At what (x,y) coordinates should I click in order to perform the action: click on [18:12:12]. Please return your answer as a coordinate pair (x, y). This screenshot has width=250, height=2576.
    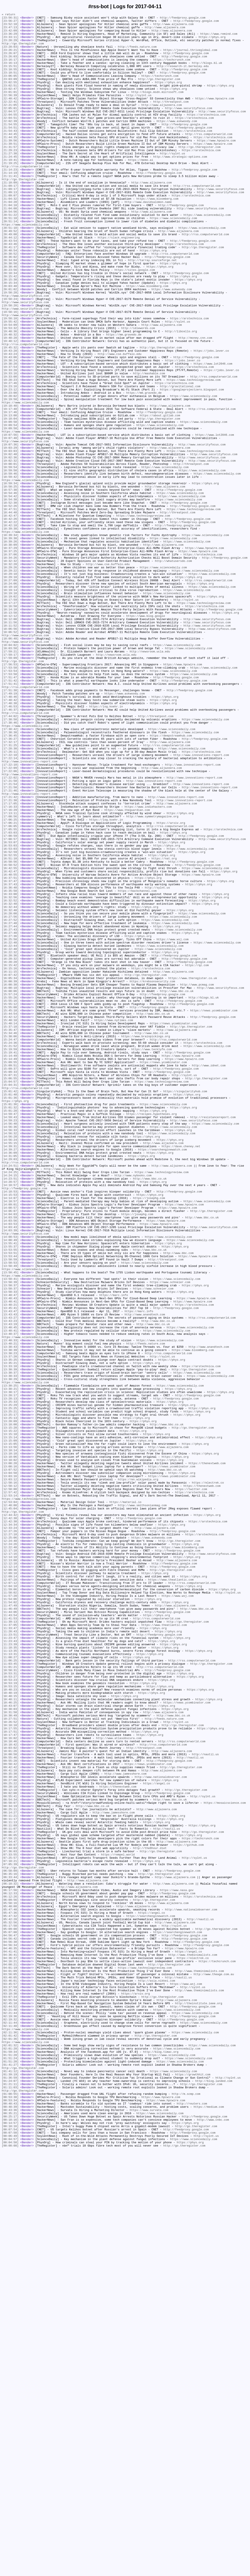
    Looking at the image, I should click on (10, 737).